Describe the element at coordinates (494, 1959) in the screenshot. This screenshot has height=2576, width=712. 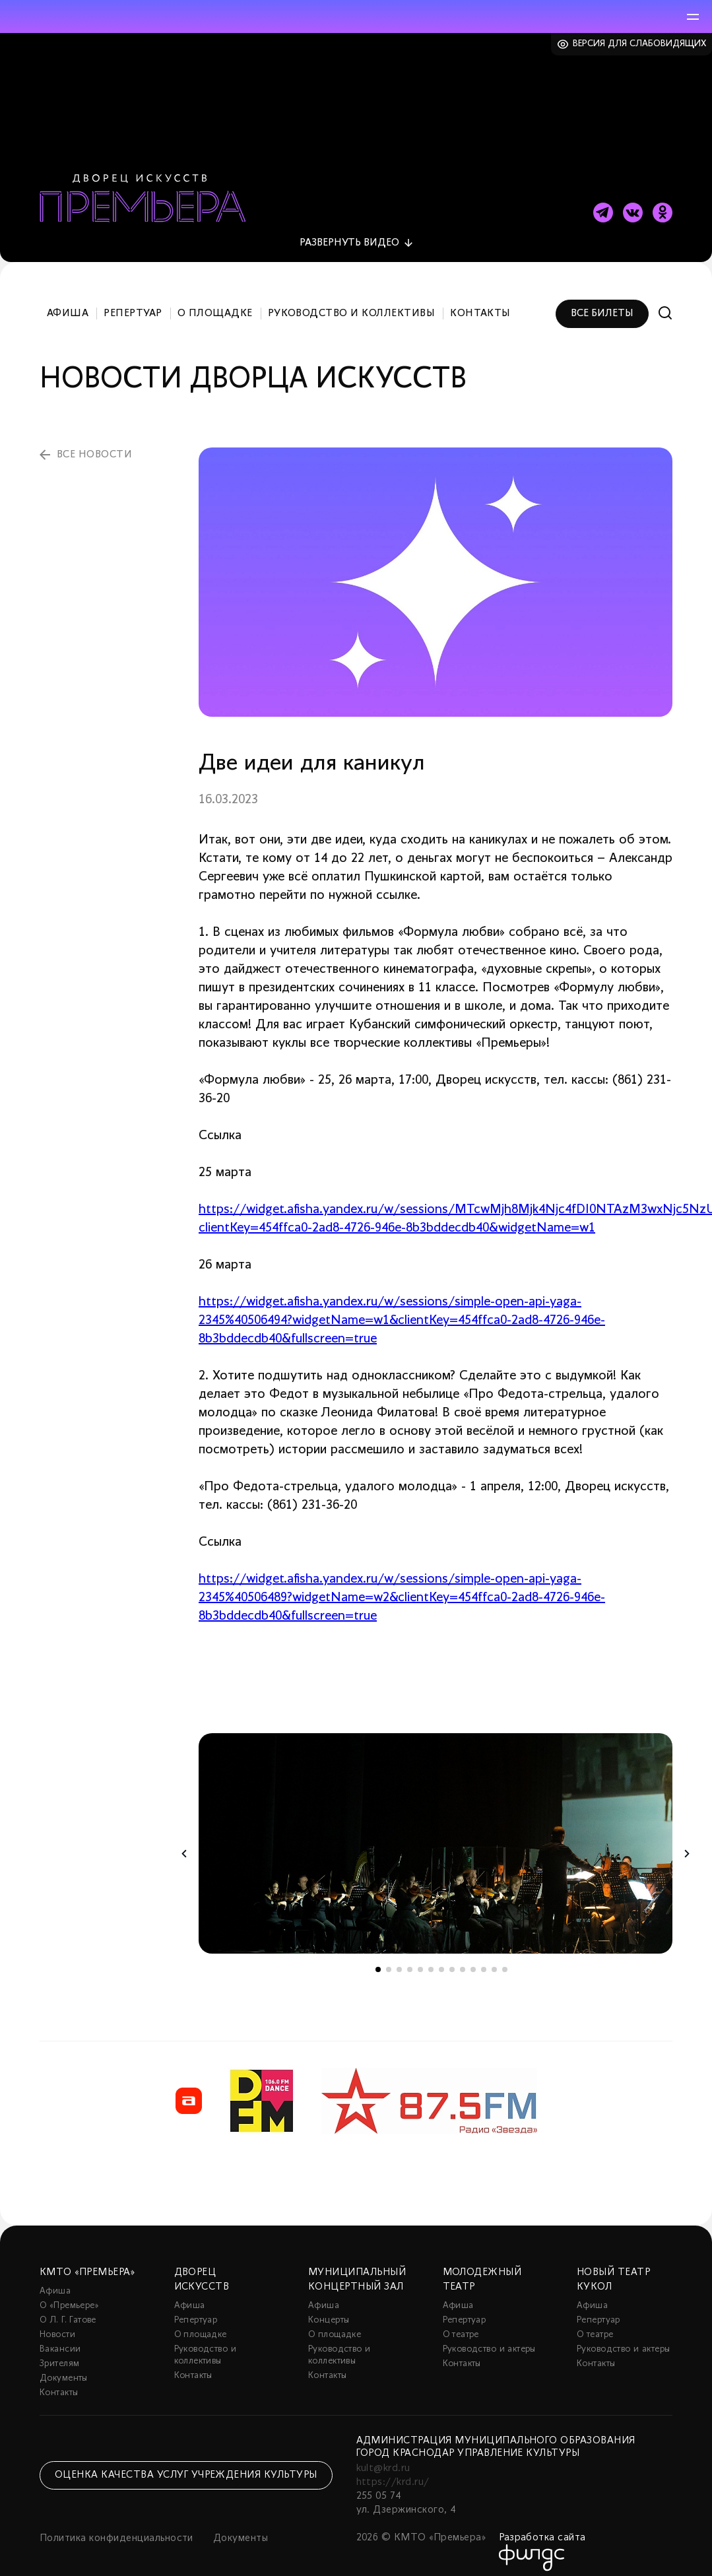
I see `12 [tab]` at that location.